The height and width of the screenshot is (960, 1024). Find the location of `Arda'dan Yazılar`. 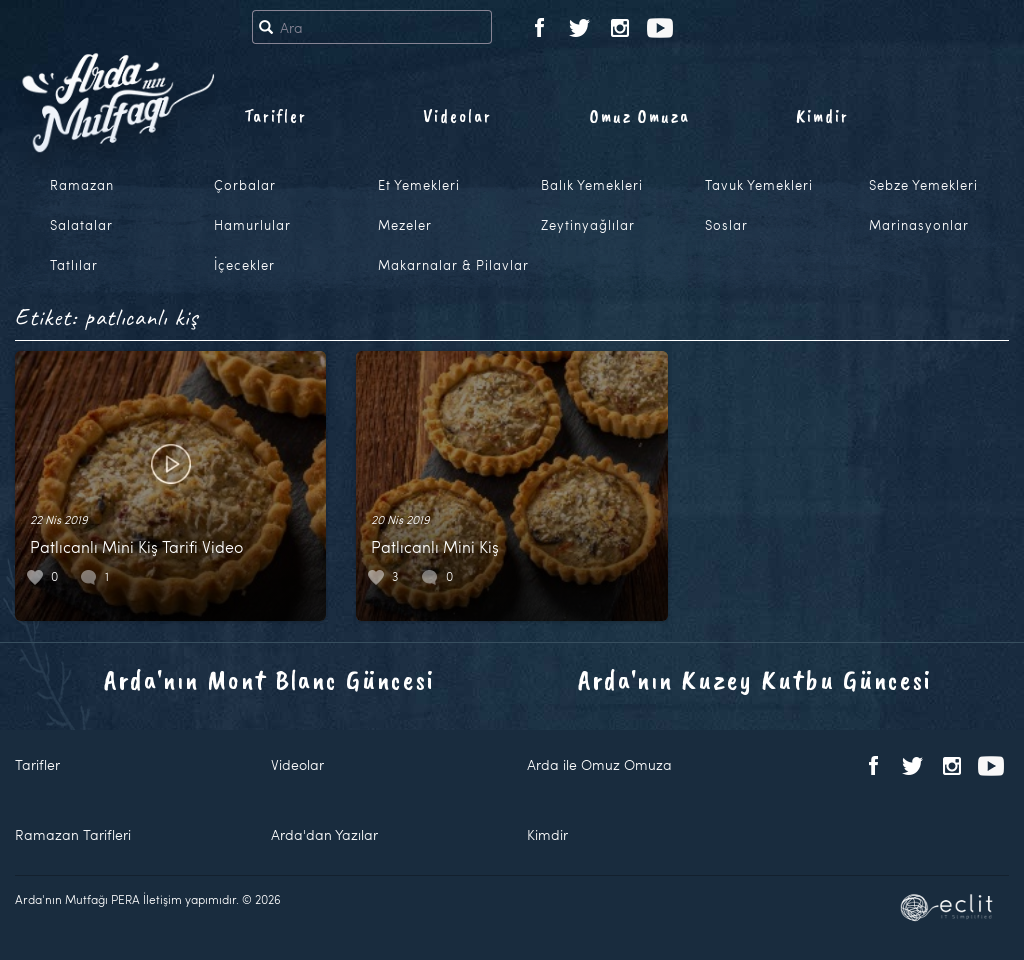

Arda'dan Yazılar is located at coordinates (324, 834).